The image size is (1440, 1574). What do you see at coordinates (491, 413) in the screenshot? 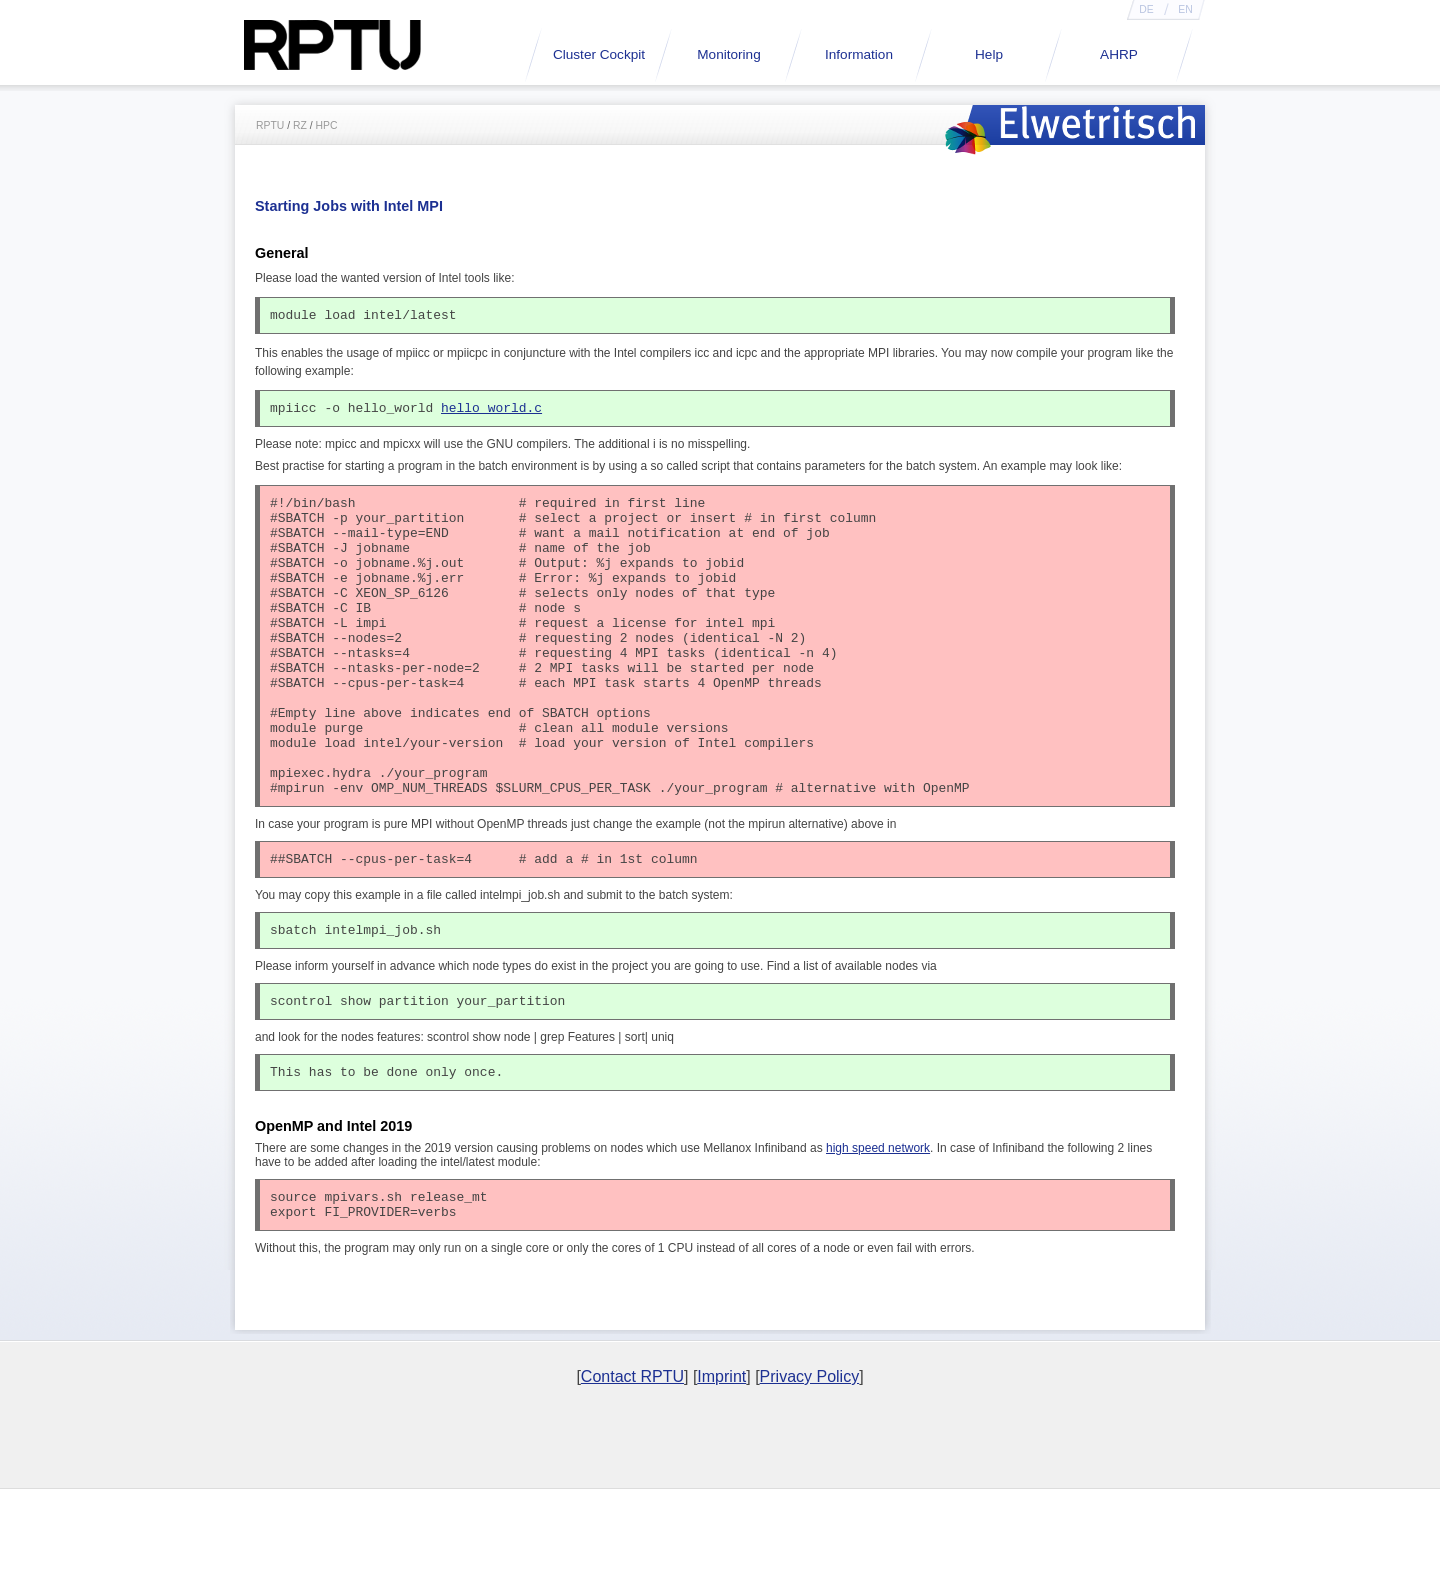
I see `hello_world.c` at bounding box center [491, 413].